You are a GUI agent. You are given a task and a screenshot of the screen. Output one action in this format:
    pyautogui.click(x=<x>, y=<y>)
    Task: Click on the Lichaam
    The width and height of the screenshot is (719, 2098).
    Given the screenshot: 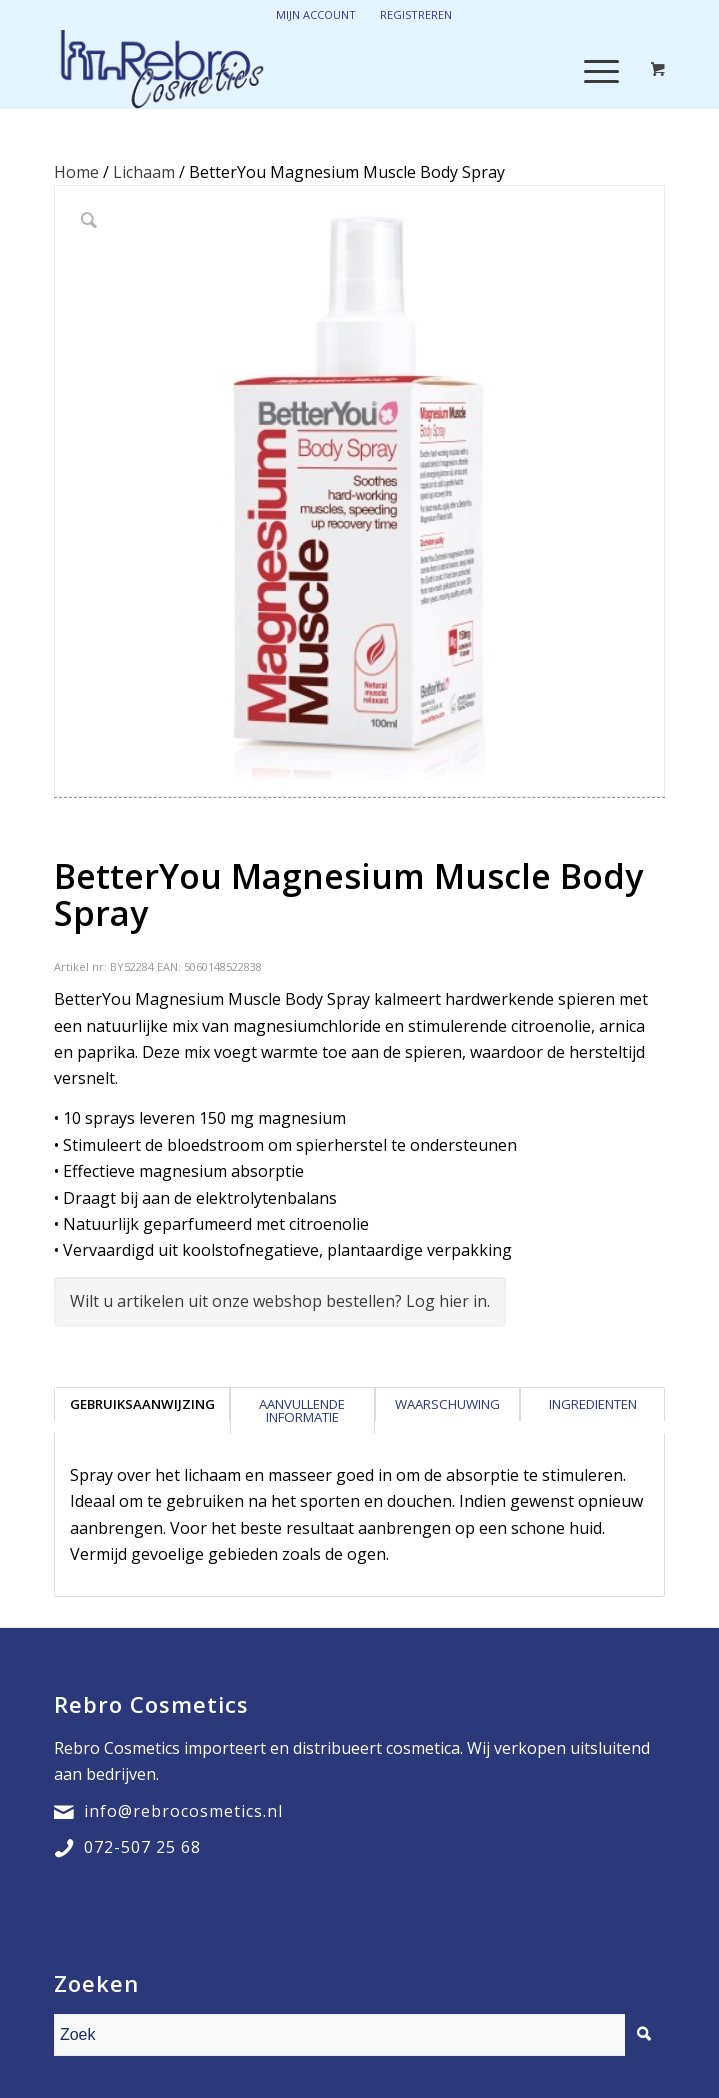 What is the action you would take?
    pyautogui.click(x=144, y=172)
    